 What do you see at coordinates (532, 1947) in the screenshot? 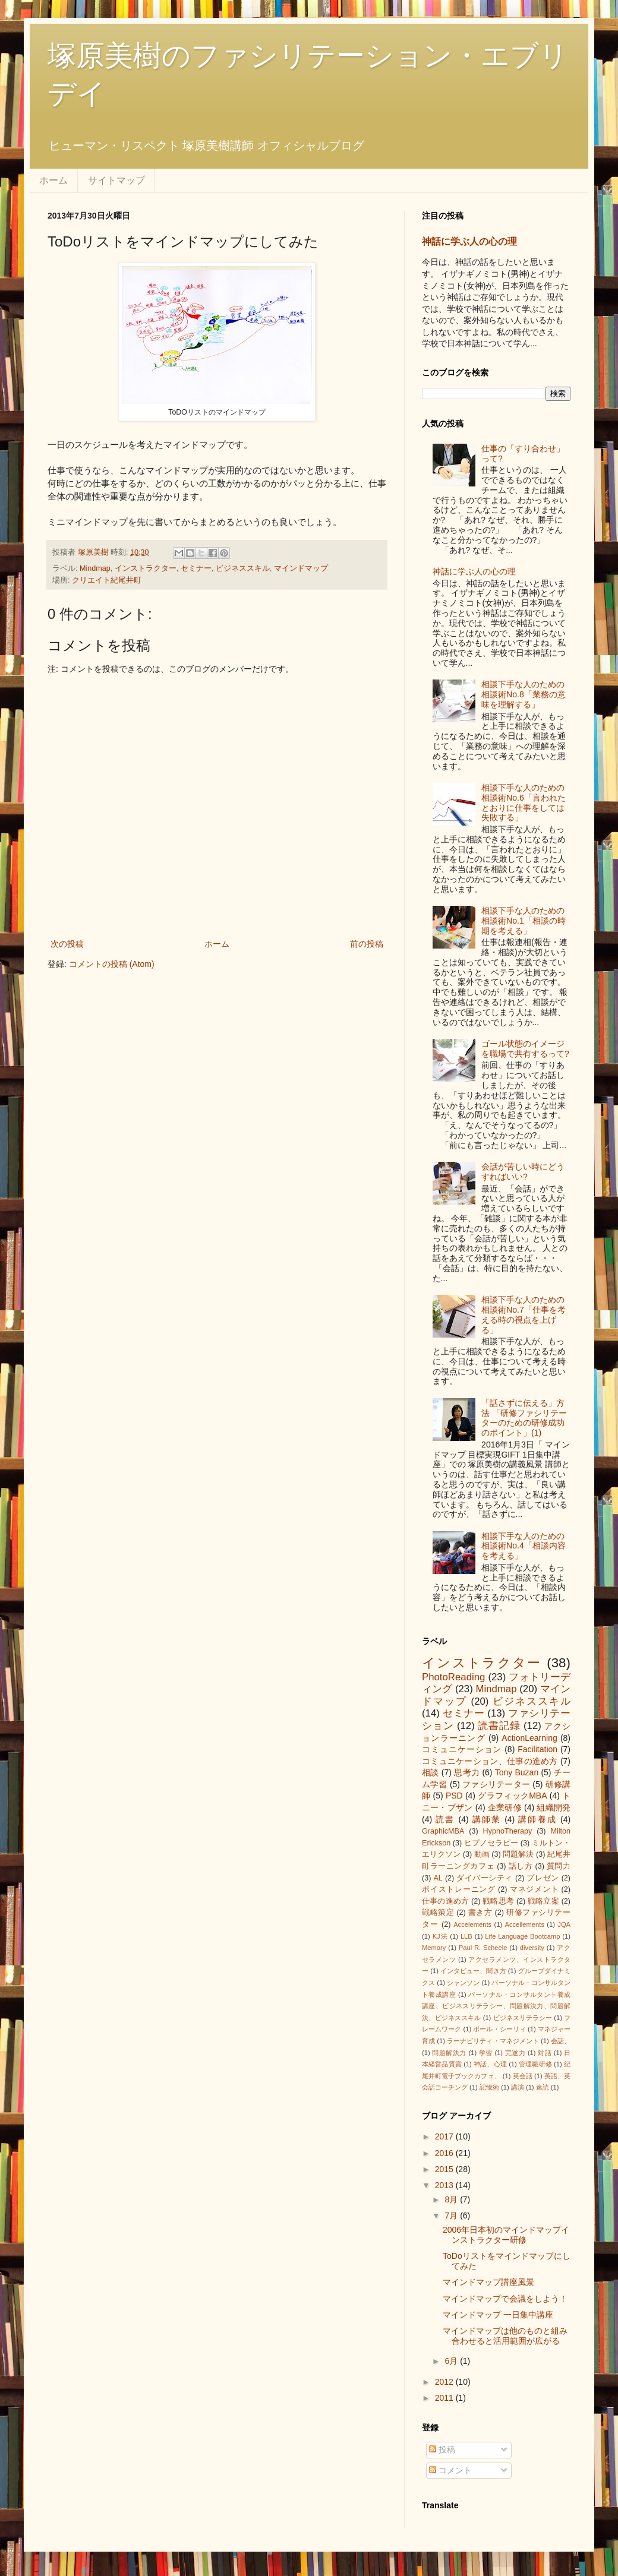
I see `diversity` at bounding box center [532, 1947].